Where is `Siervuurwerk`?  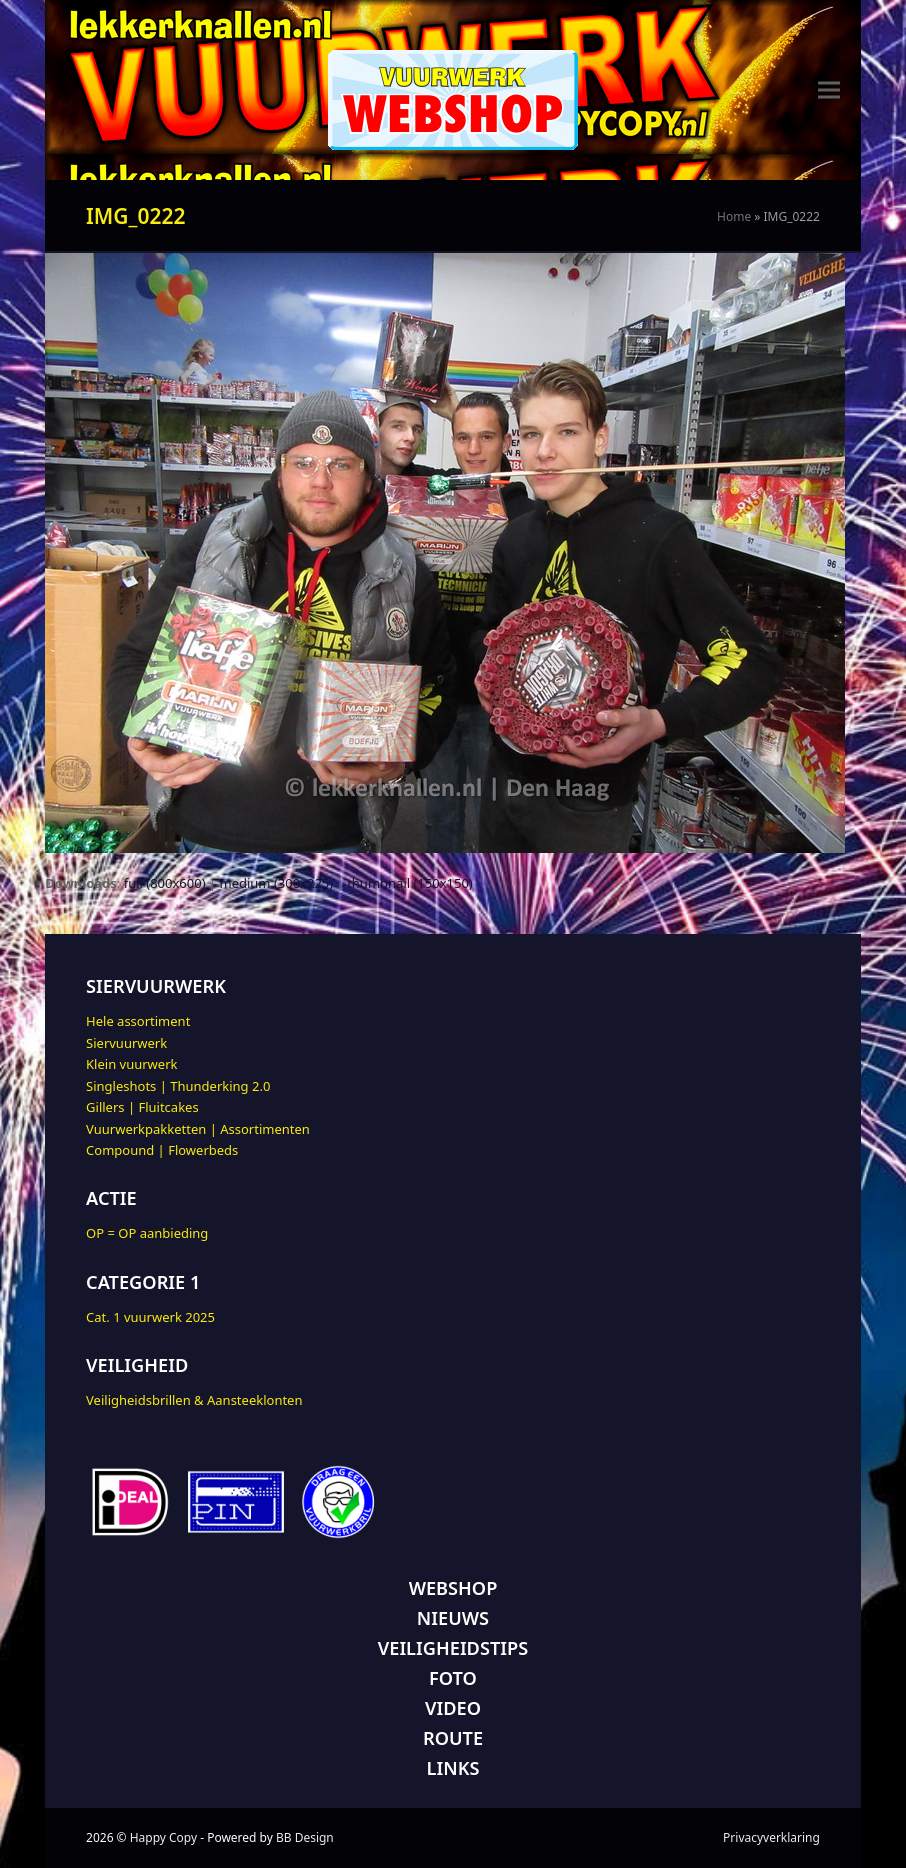 Siervuurwerk is located at coordinates (126, 1043).